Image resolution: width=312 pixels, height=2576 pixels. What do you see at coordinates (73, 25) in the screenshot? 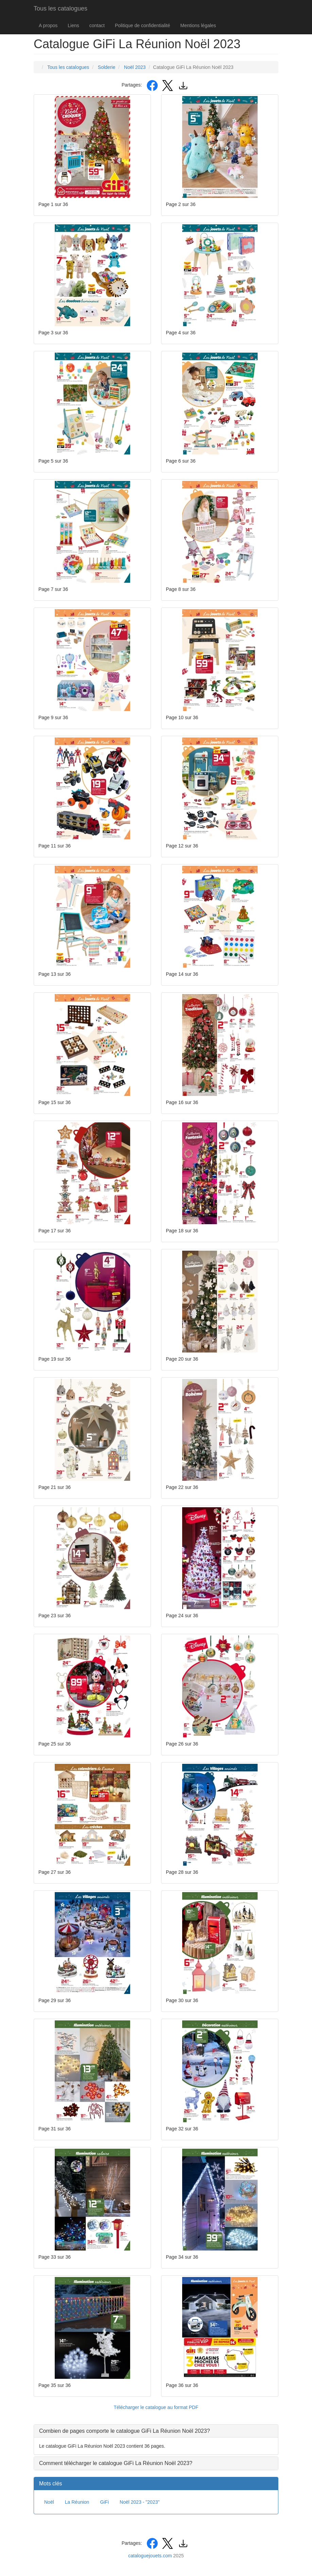
I see `Liens` at bounding box center [73, 25].